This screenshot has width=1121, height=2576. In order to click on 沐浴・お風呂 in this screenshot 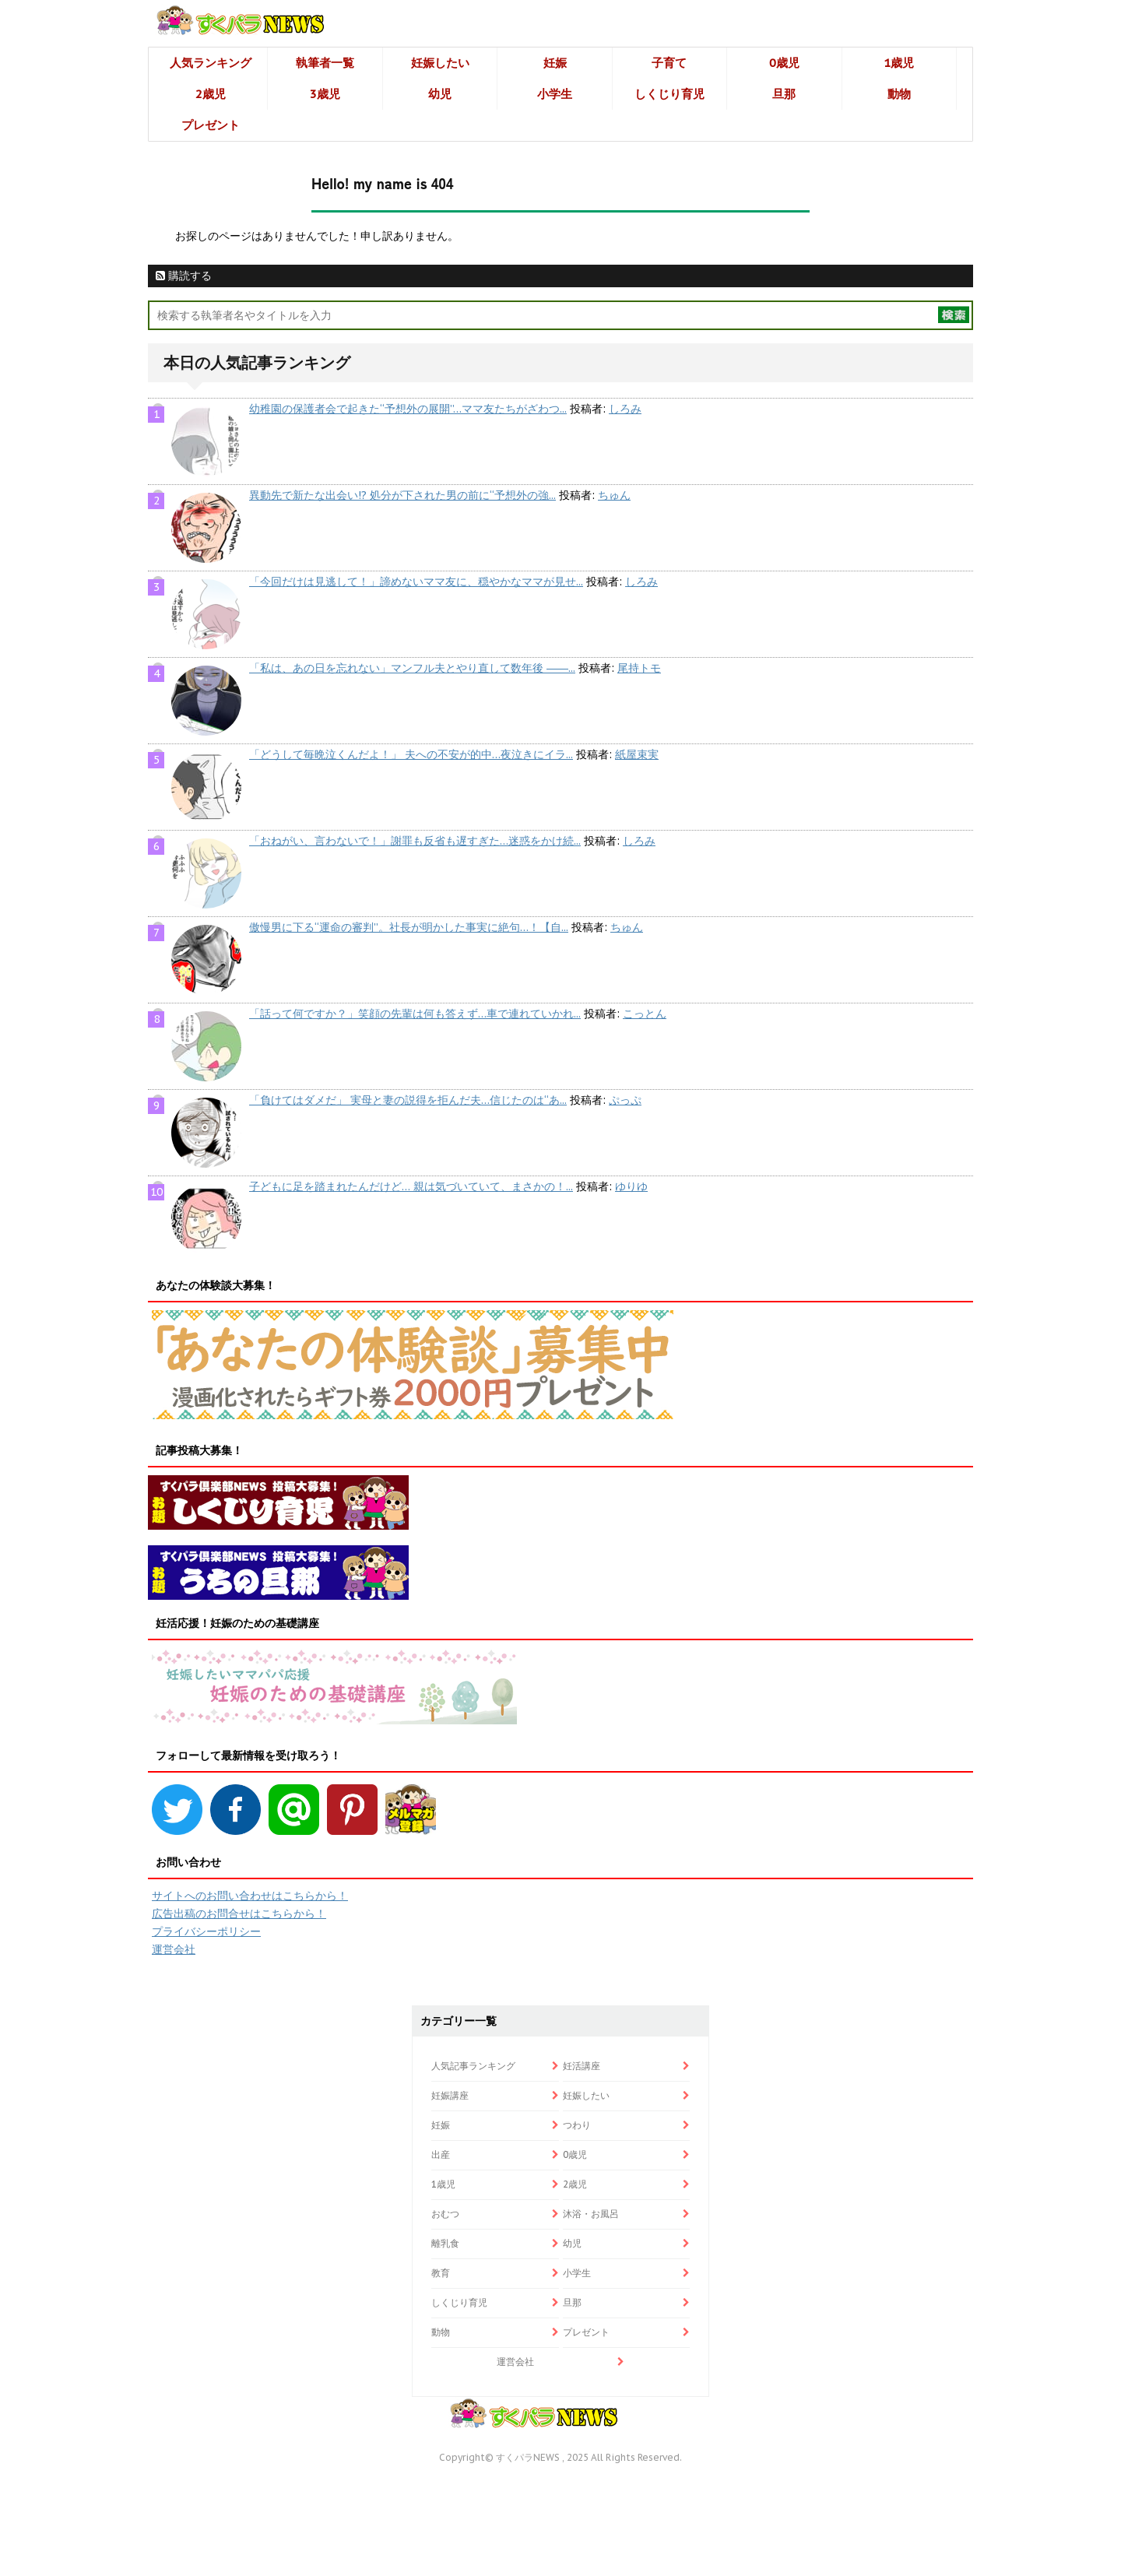, I will do `click(591, 2213)`.